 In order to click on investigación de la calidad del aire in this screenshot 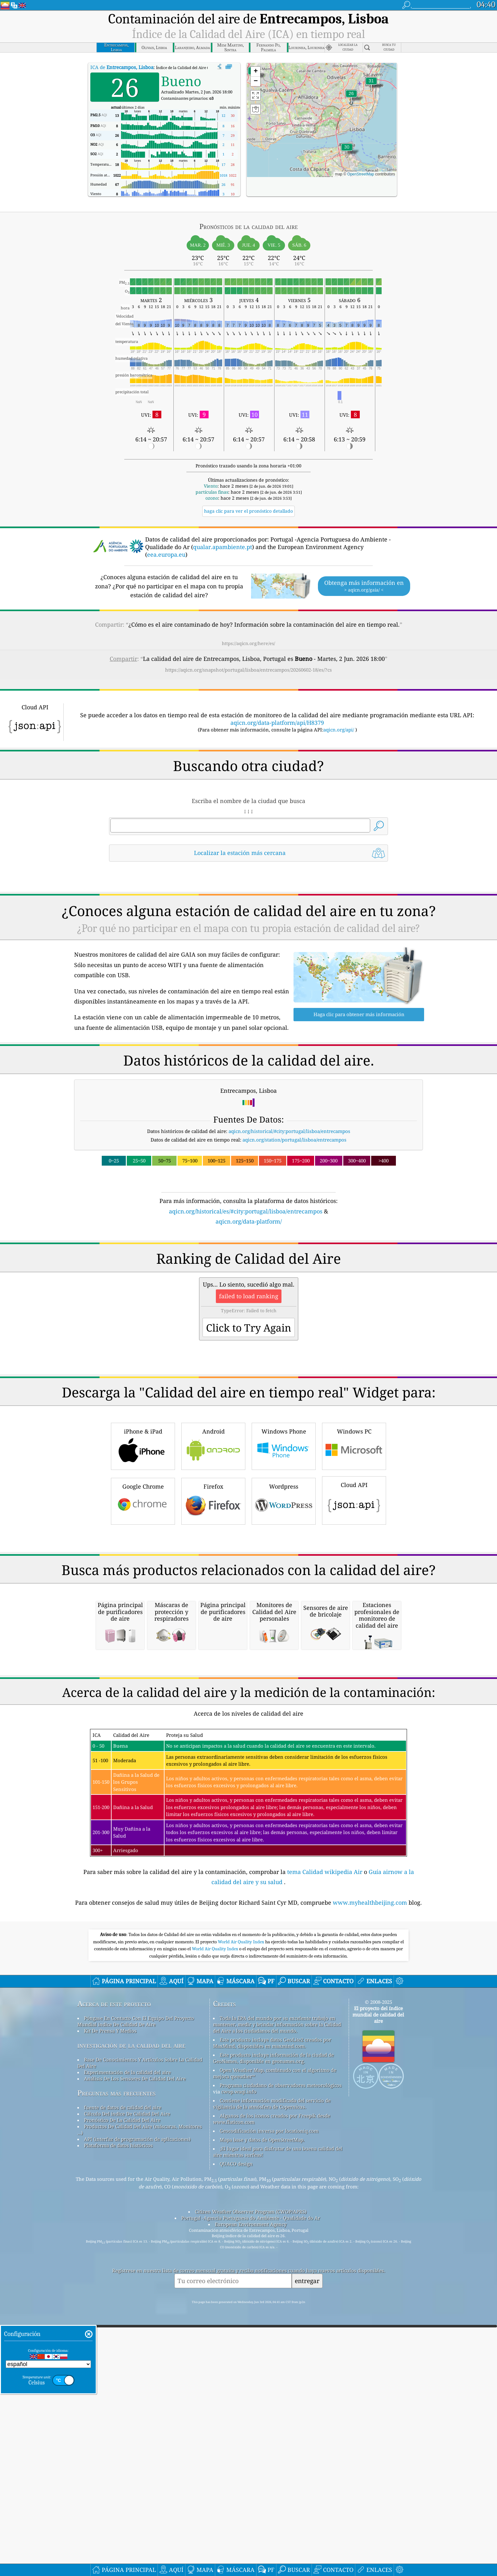, I will do `click(131, 2400)`.